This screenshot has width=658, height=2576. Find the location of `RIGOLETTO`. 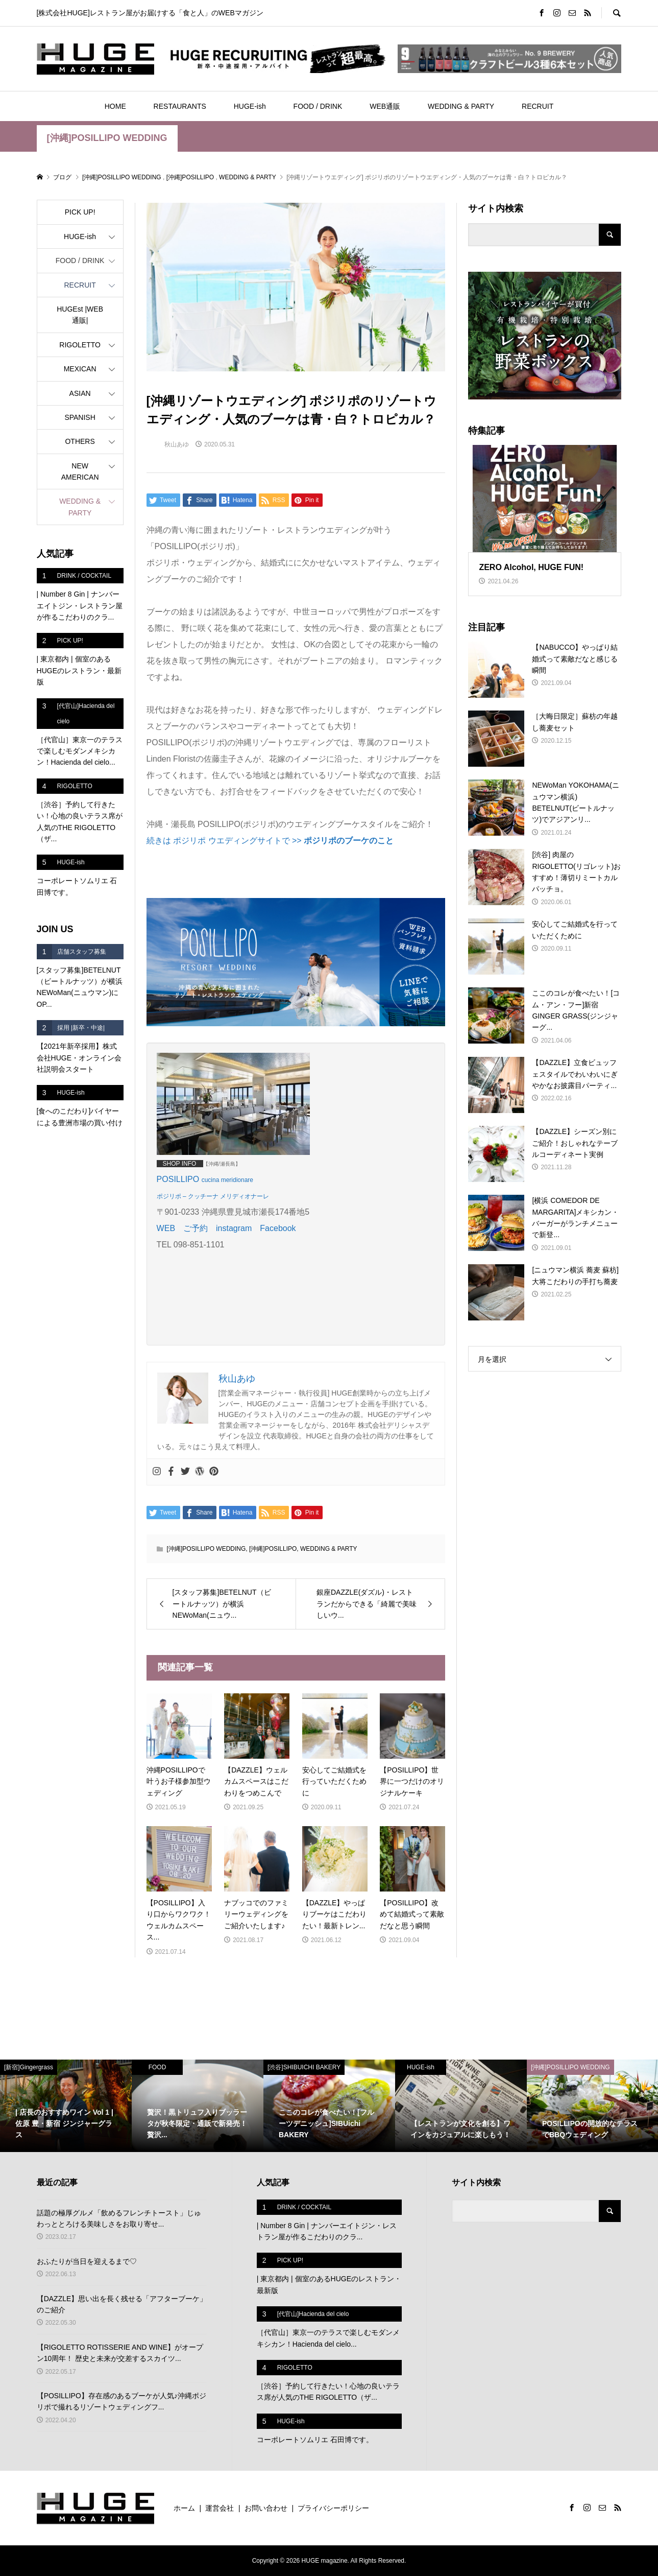

RIGOLETTO is located at coordinates (80, 345).